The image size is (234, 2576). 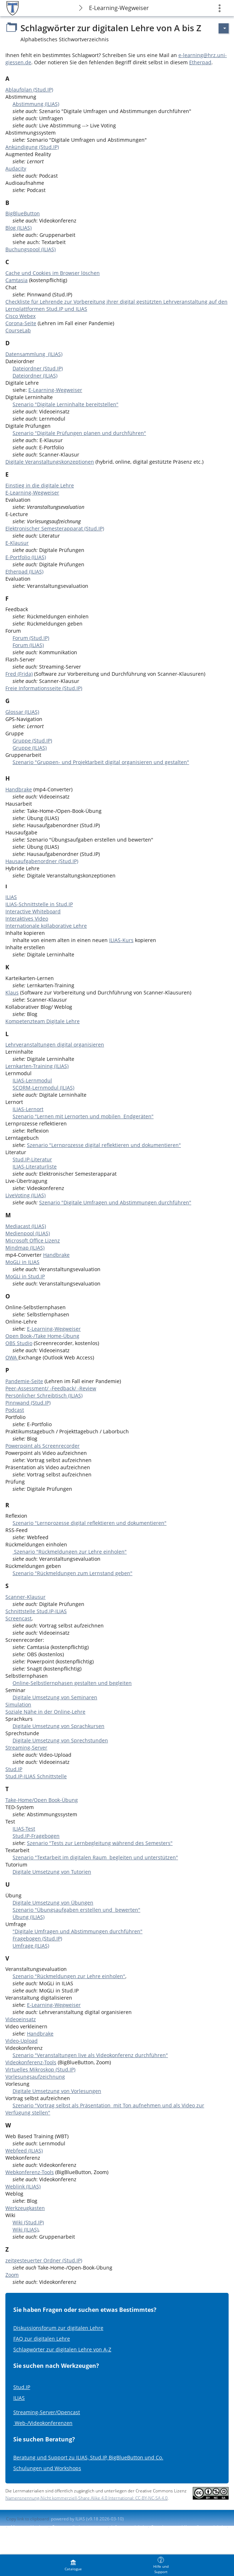 I want to click on Gruppe (ILIAS), so click(x=30, y=747).